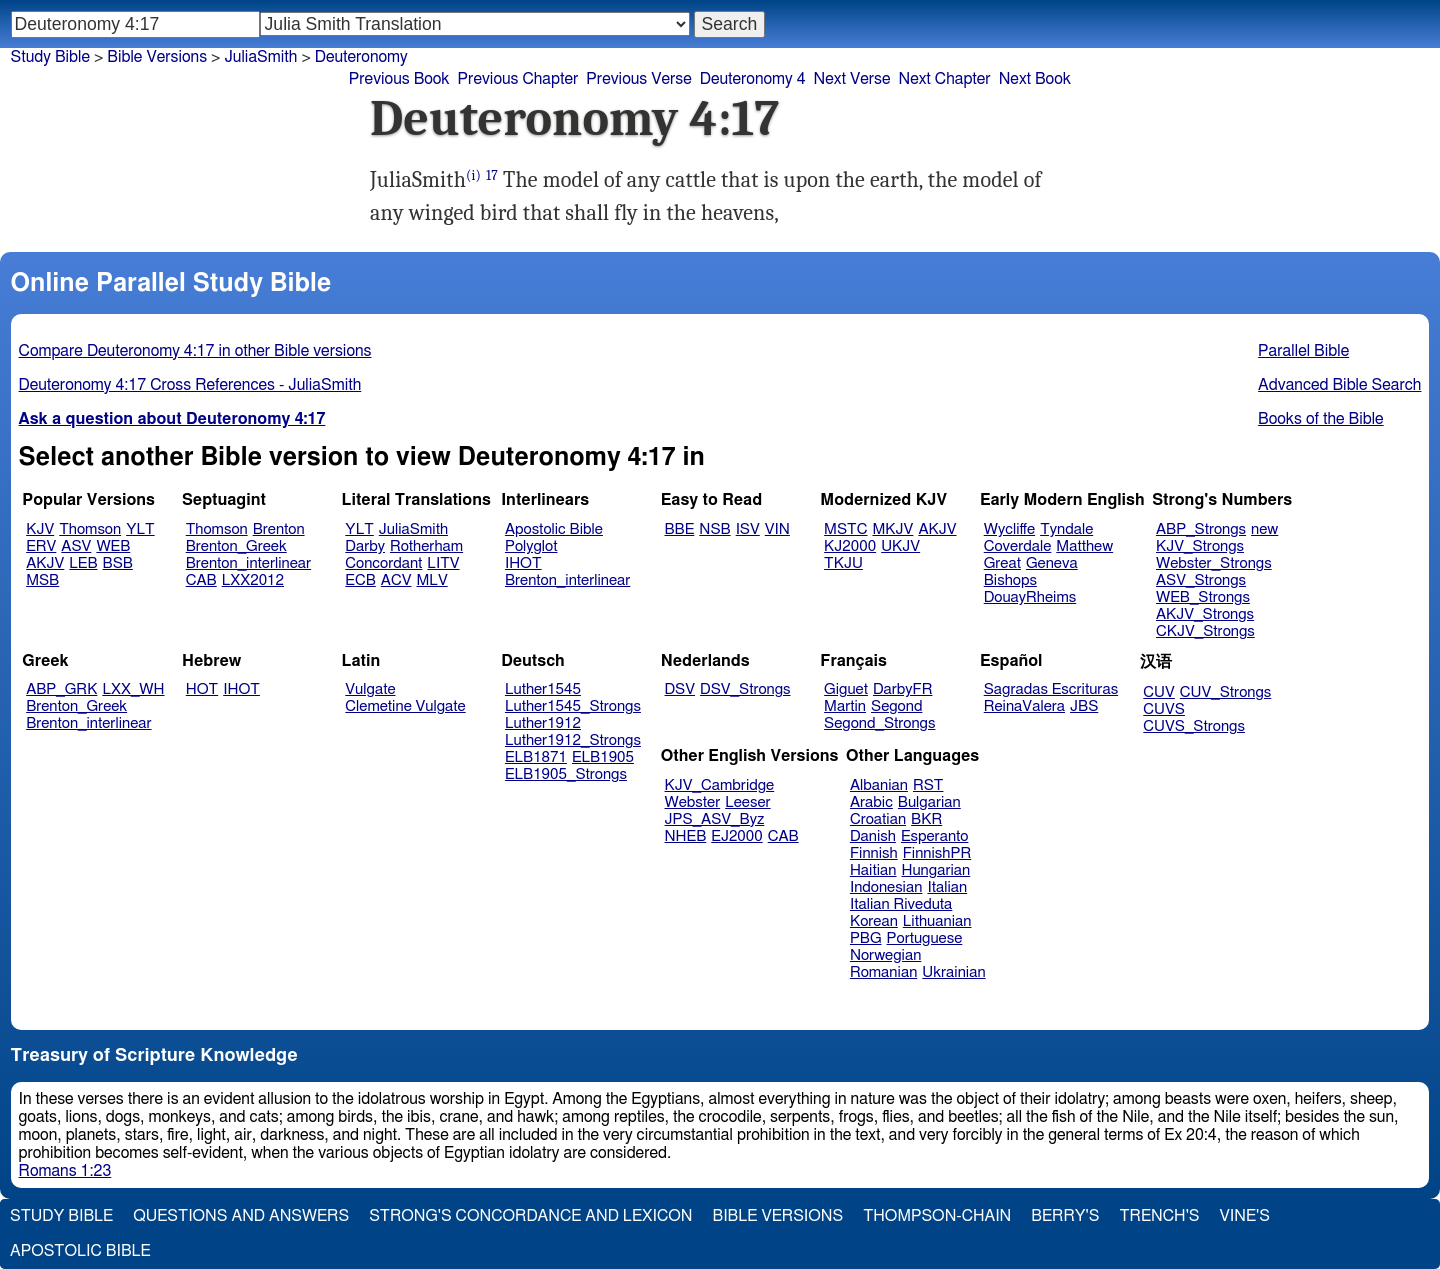 The width and height of the screenshot is (1440, 1269). Describe the element at coordinates (947, 887) in the screenshot. I see `Italian` at that location.